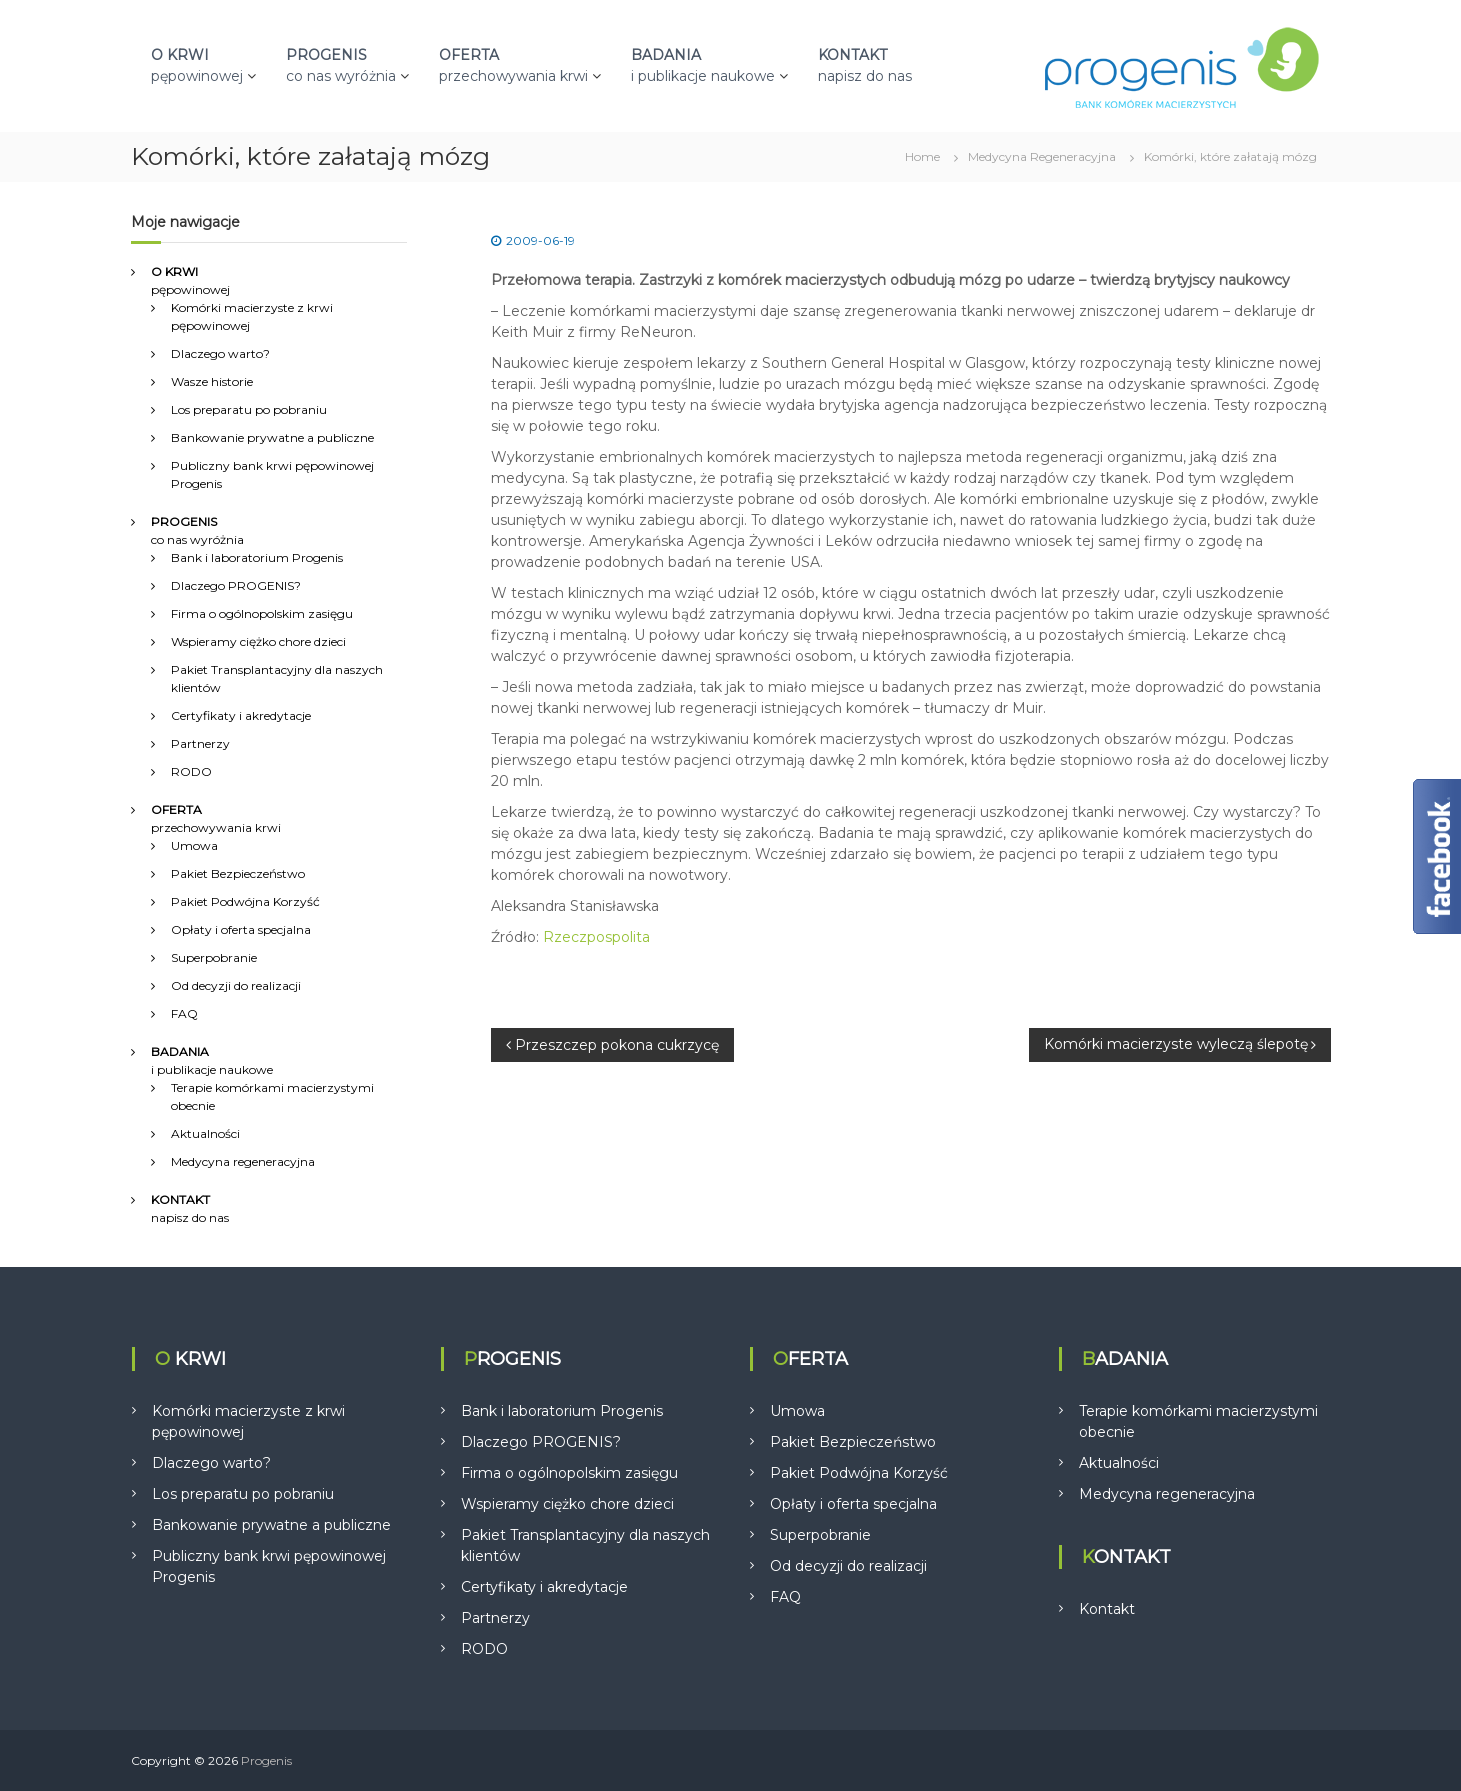 This screenshot has height=1791, width=1461. I want to click on Certyfikaty i akredytacje, so click(241, 715).